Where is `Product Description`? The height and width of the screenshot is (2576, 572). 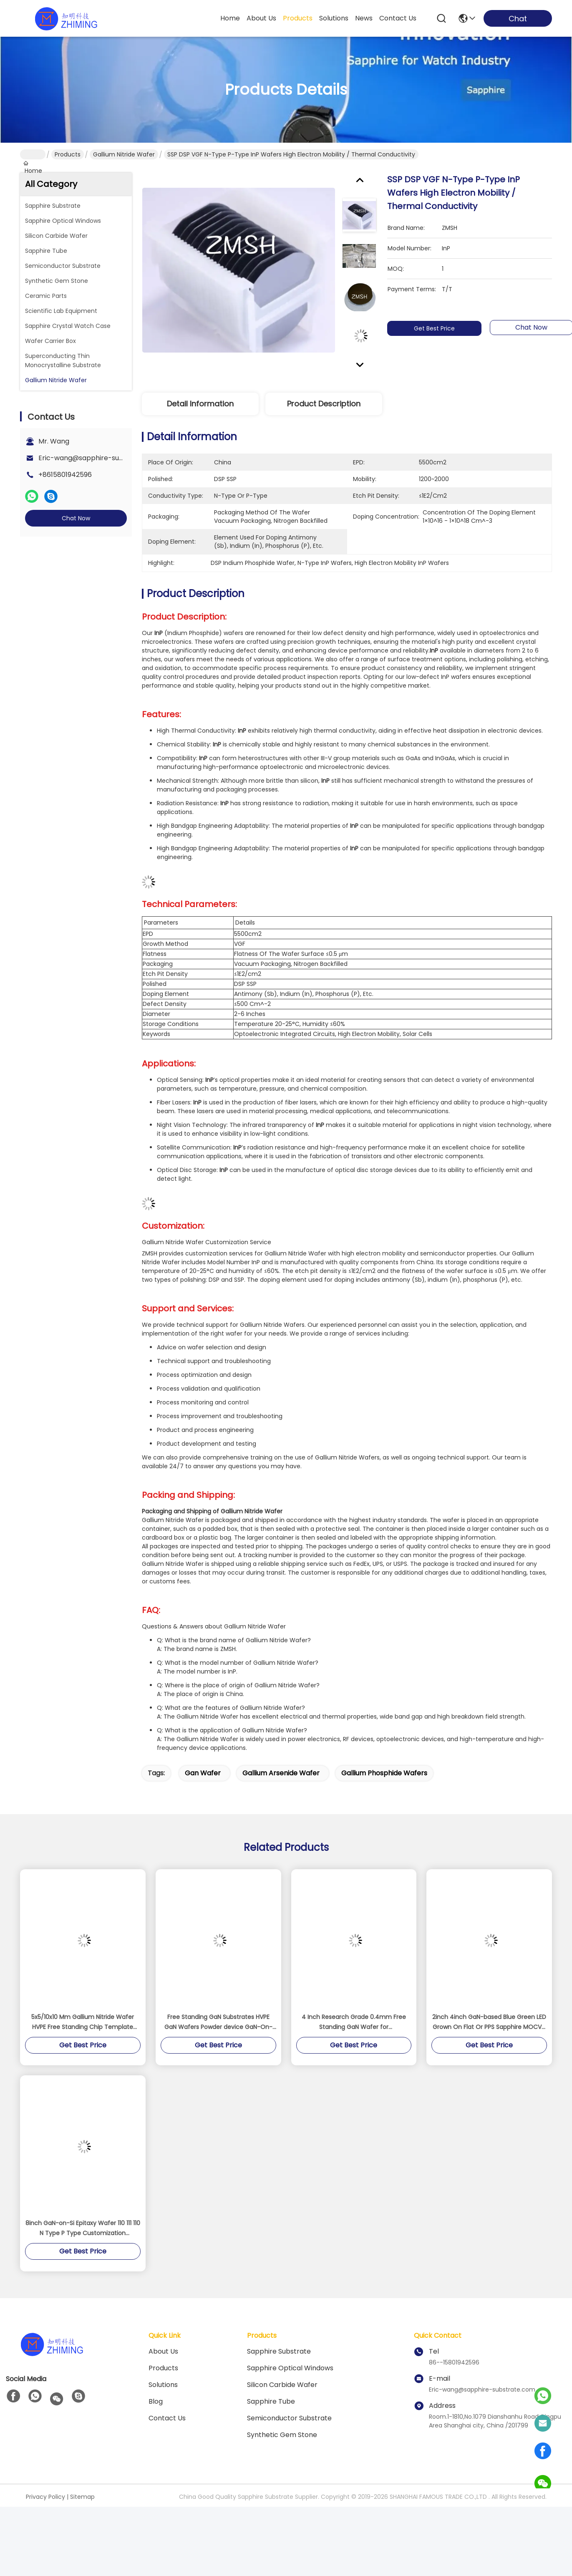 Product Description is located at coordinates (323, 403).